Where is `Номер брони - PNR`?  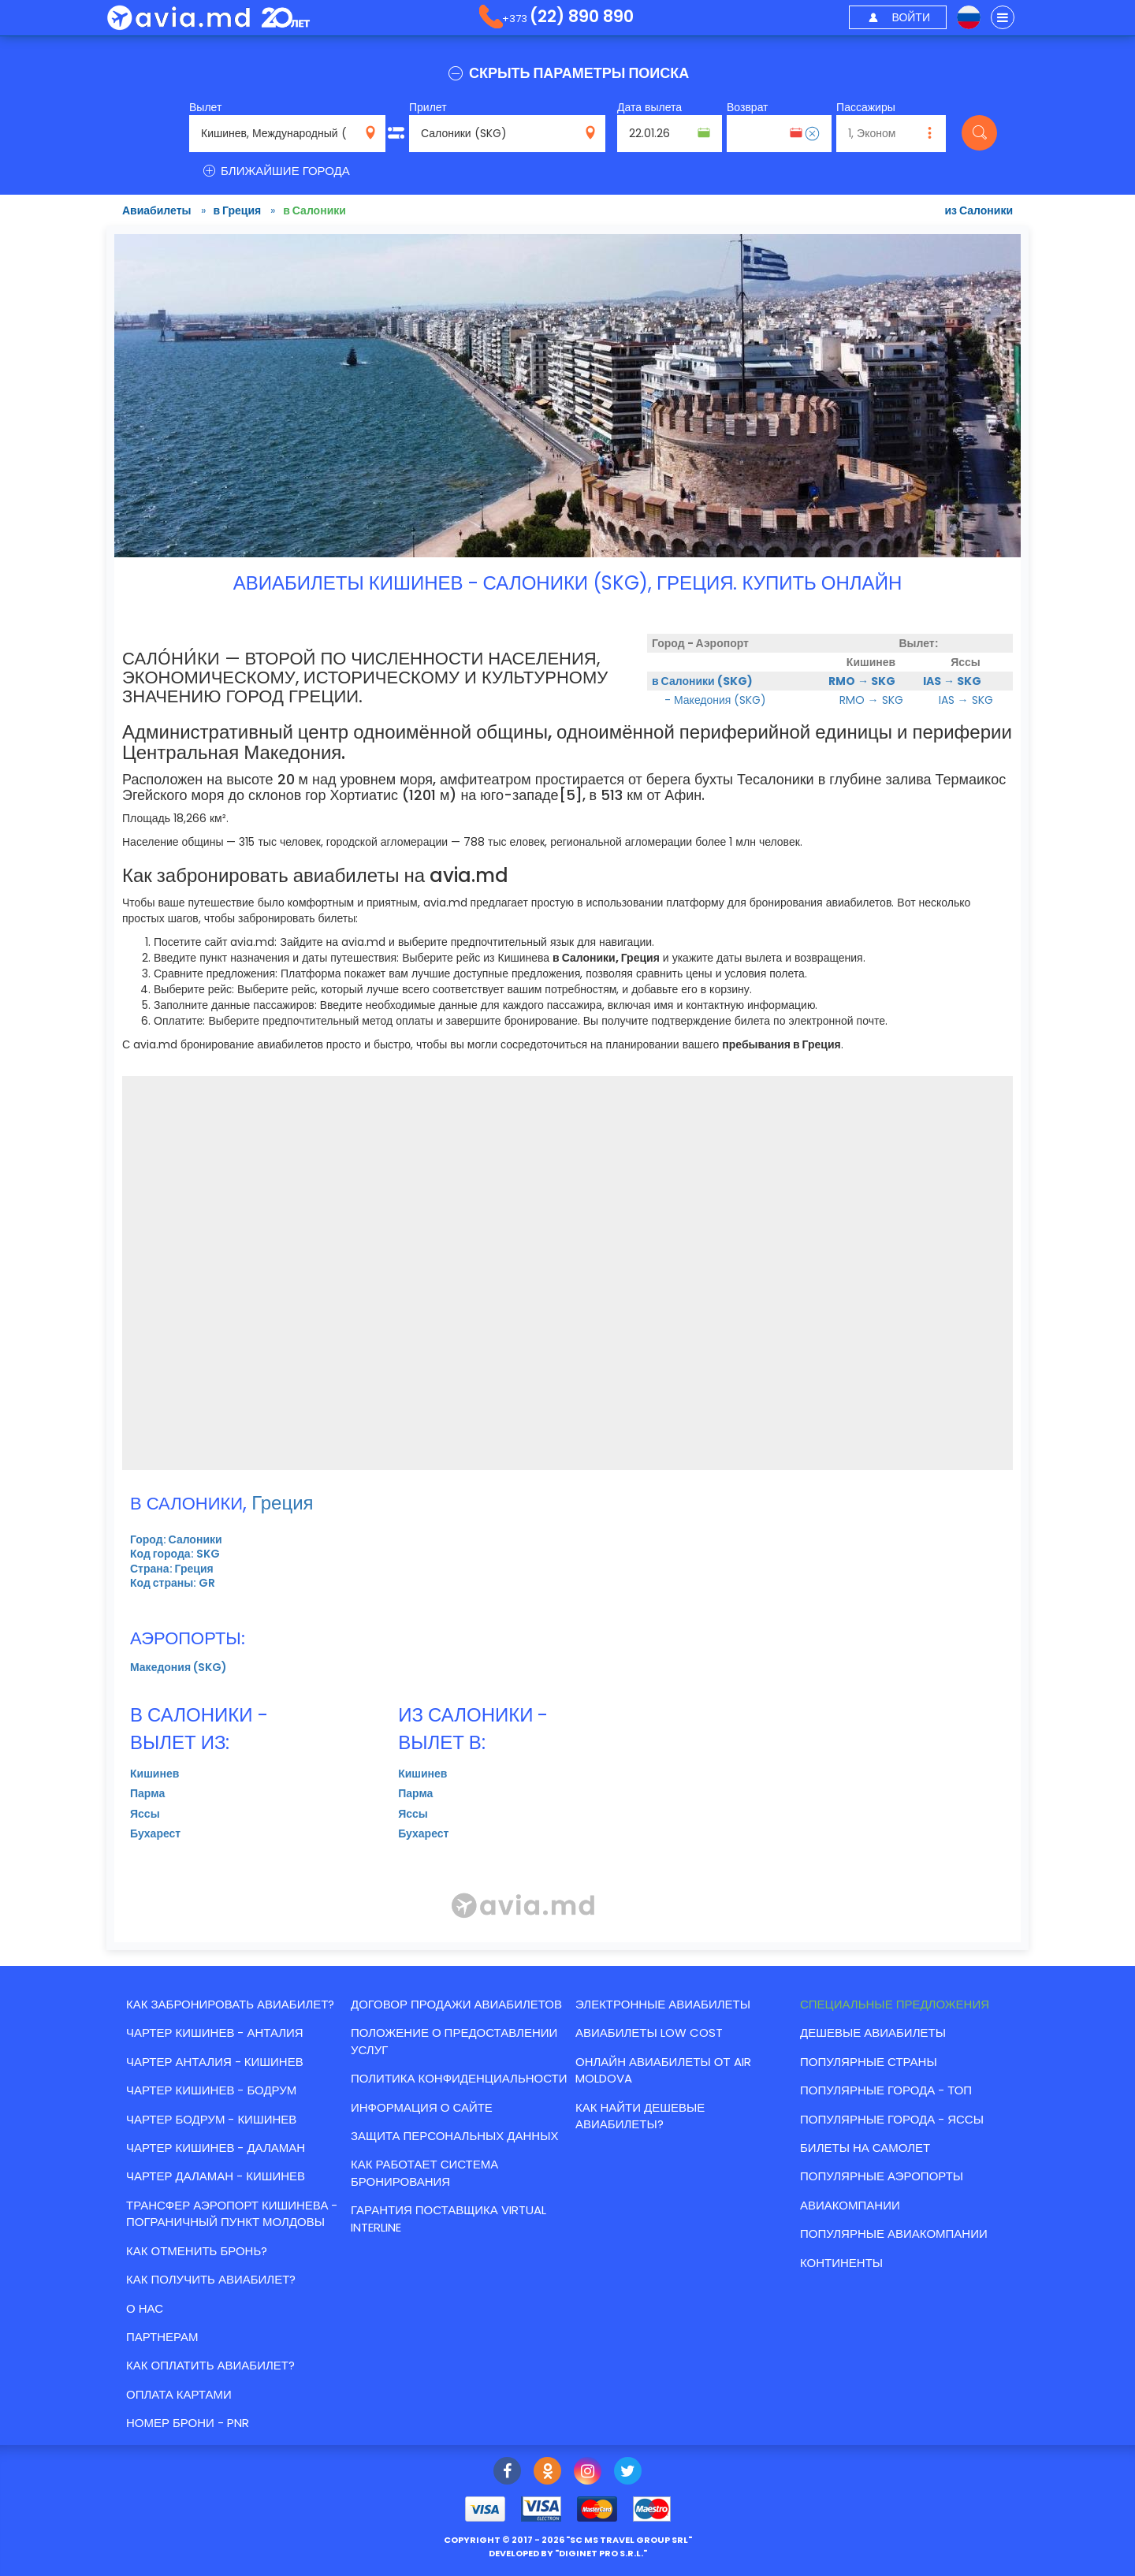
Номер брони - PNR is located at coordinates (187, 2422).